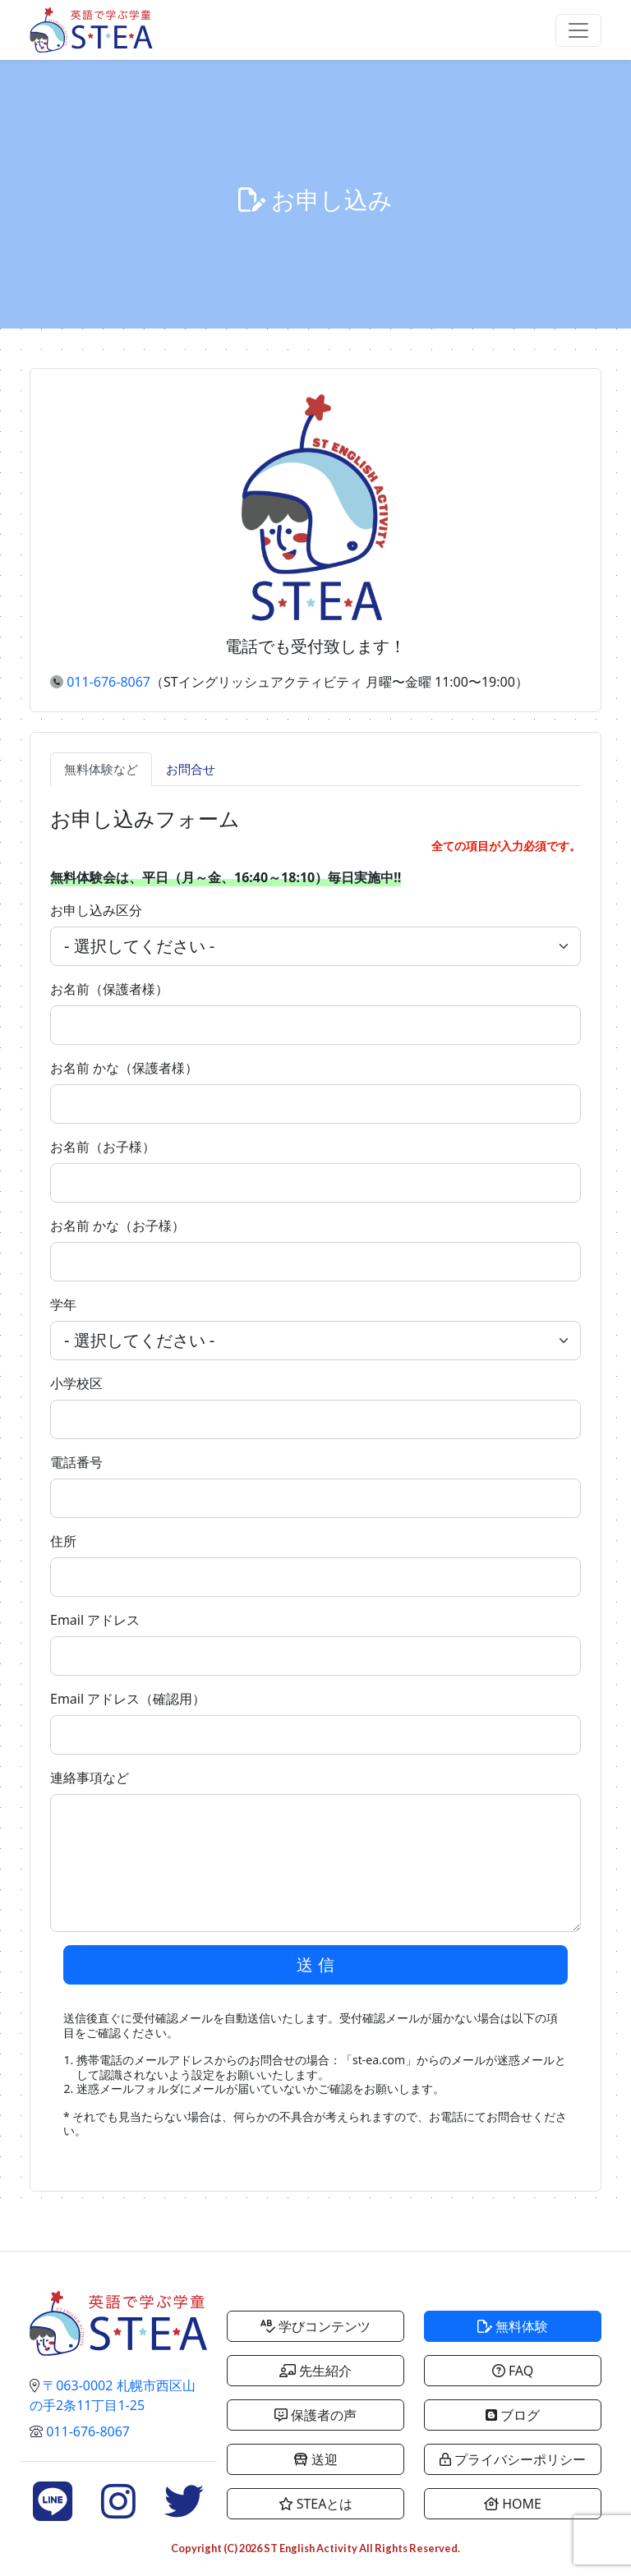 The image size is (631, 2576). Describe the element at coordinates (512, 2326) in the screenshot. I see `無料体験` at that location.